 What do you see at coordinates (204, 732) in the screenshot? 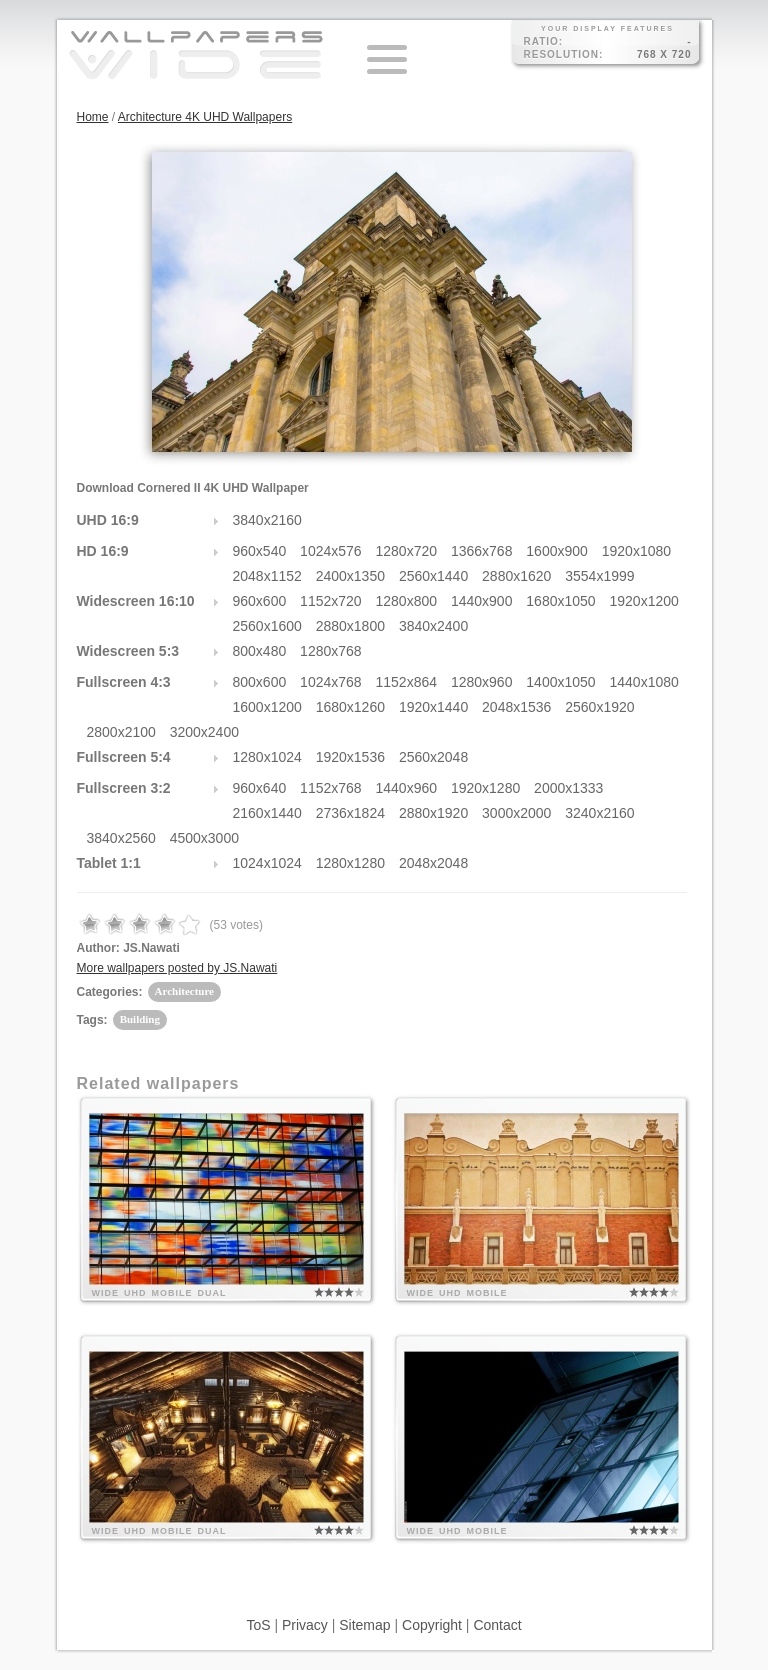
I see `3200x2400` at bounding box center [204, 732].